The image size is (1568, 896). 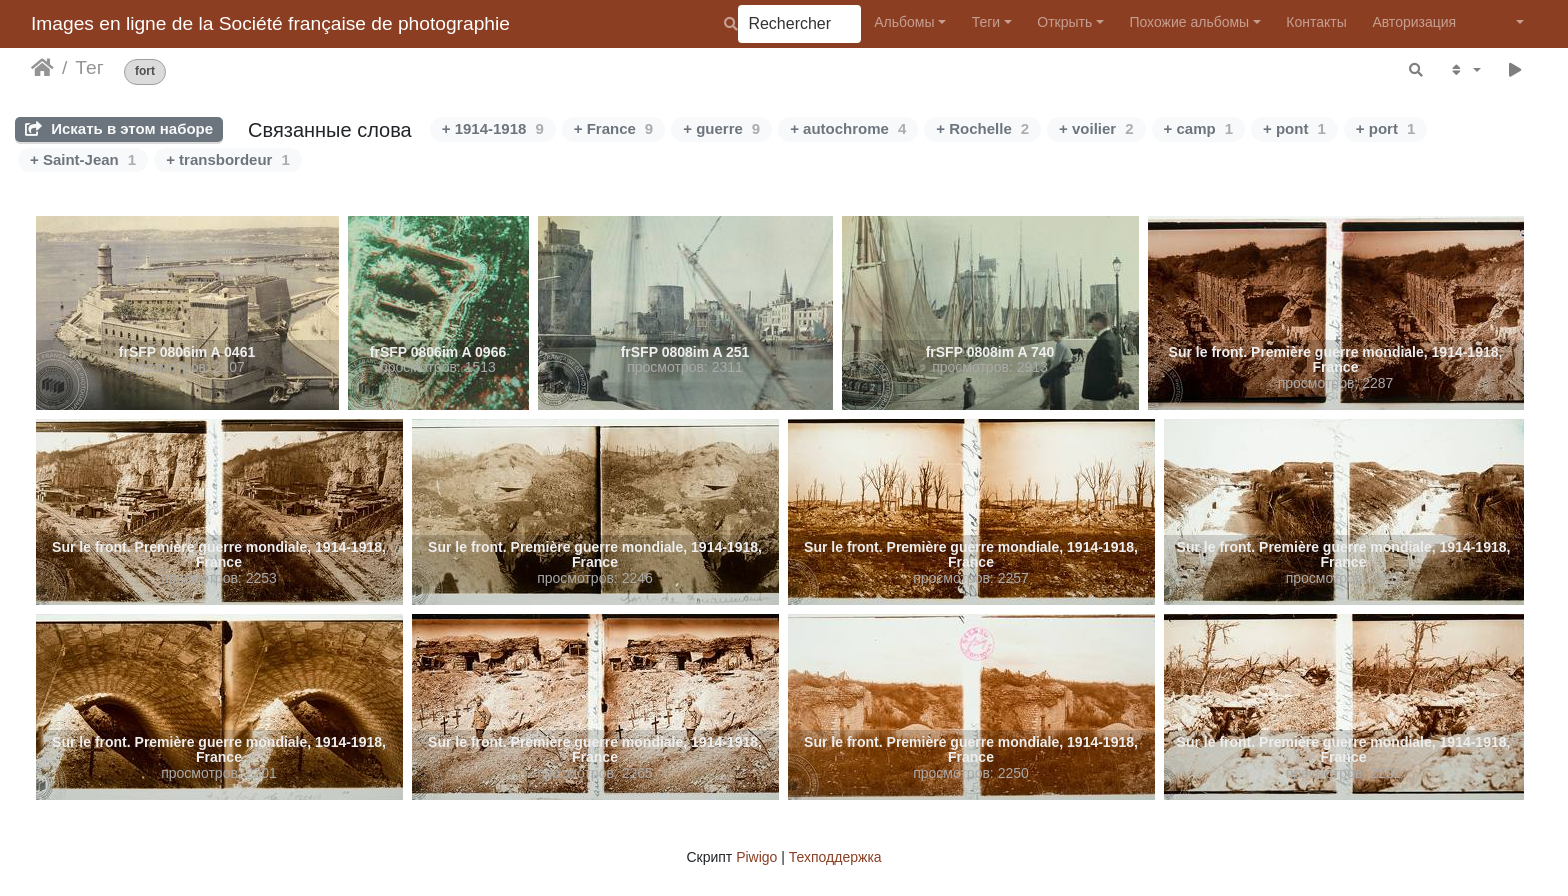 What do you see at coordinates (119, 128) in the screenshot?
I see `Искать в этом наборе` at bounding box center [119, 128].